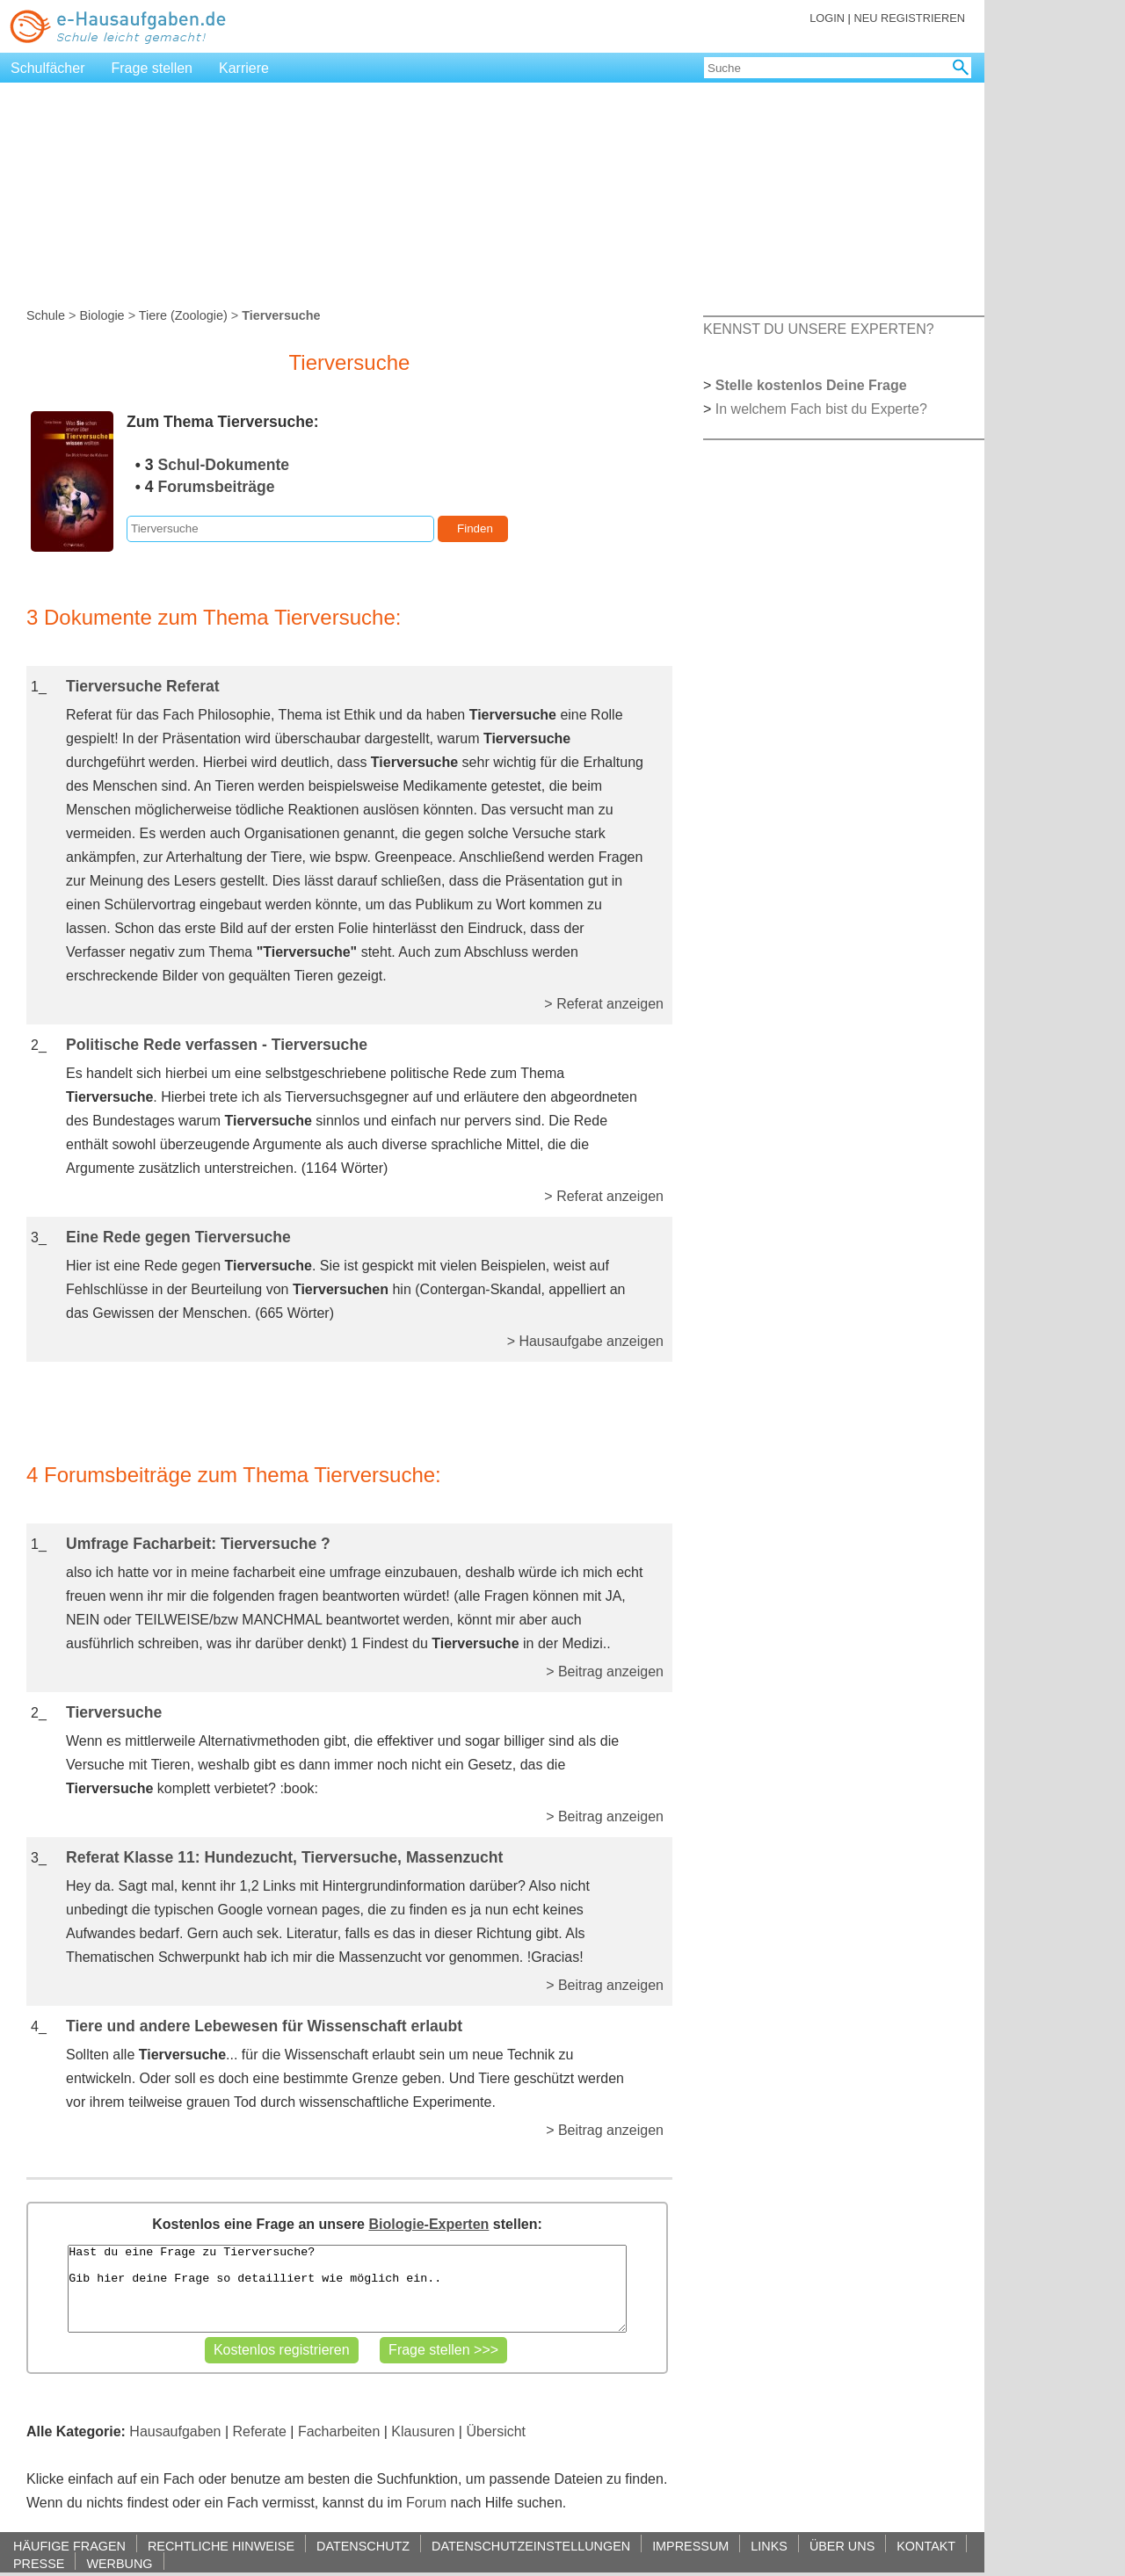  Describe the element at coordinates (821, 409) in the screenshot. I see `In welchem Fach bist du Experte?` at that location.